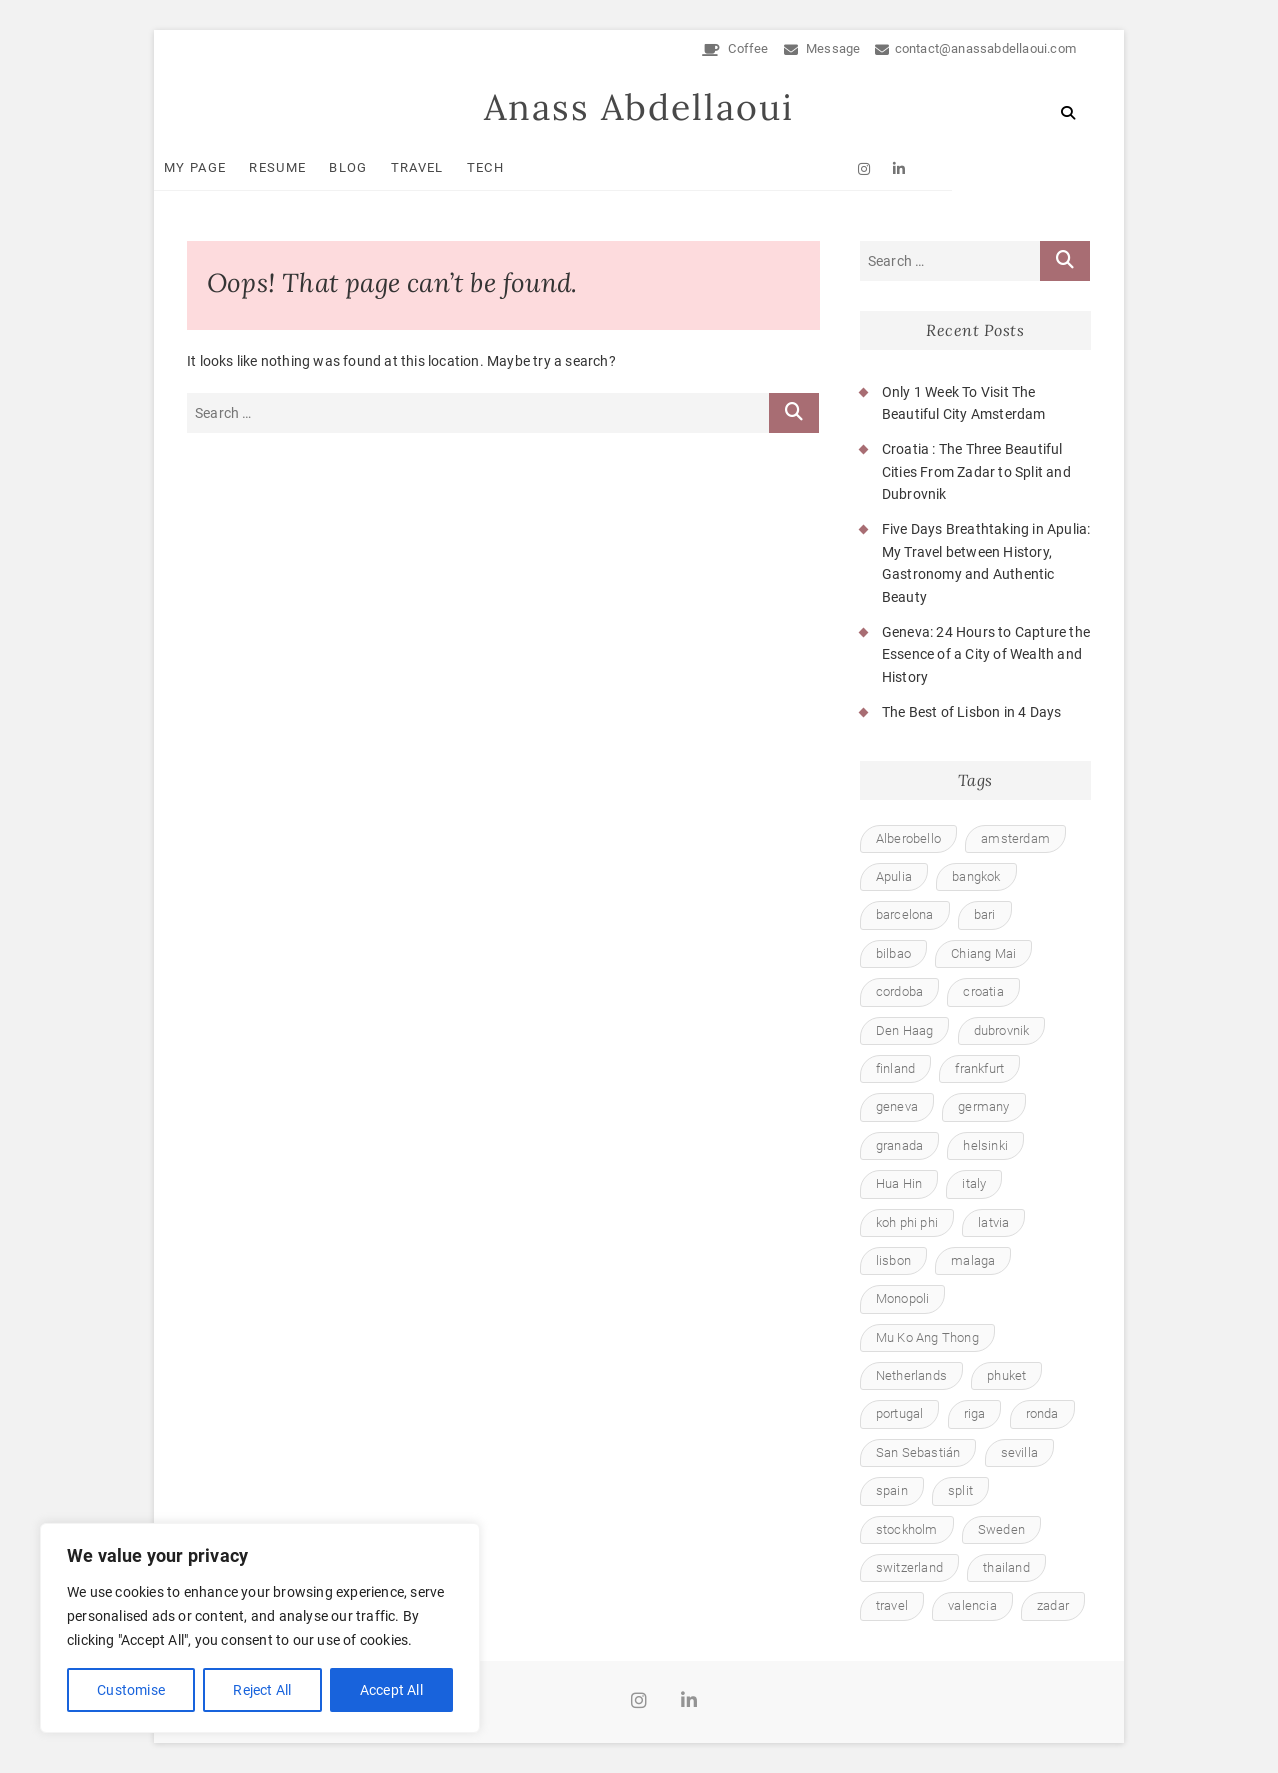 The height and width of the screenshot is (1773, 1278). Describe the element at coordinates (1042, 1414) in the screenshot. I see `ronda [ronda (1 item)]` at that location.